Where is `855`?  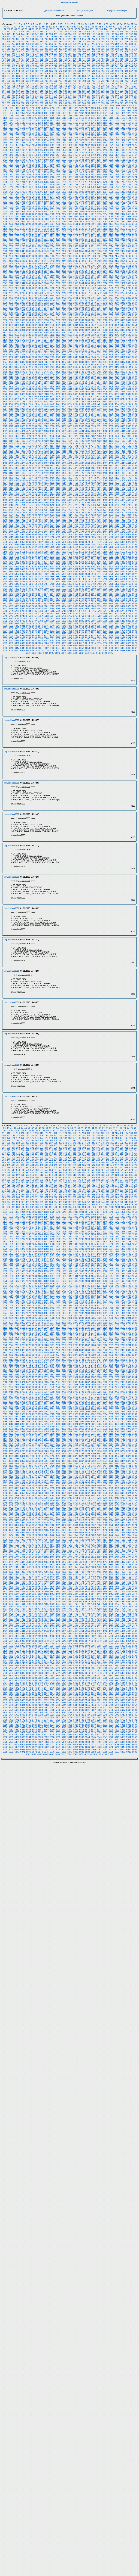
855 is located at coordinates (93, 93).